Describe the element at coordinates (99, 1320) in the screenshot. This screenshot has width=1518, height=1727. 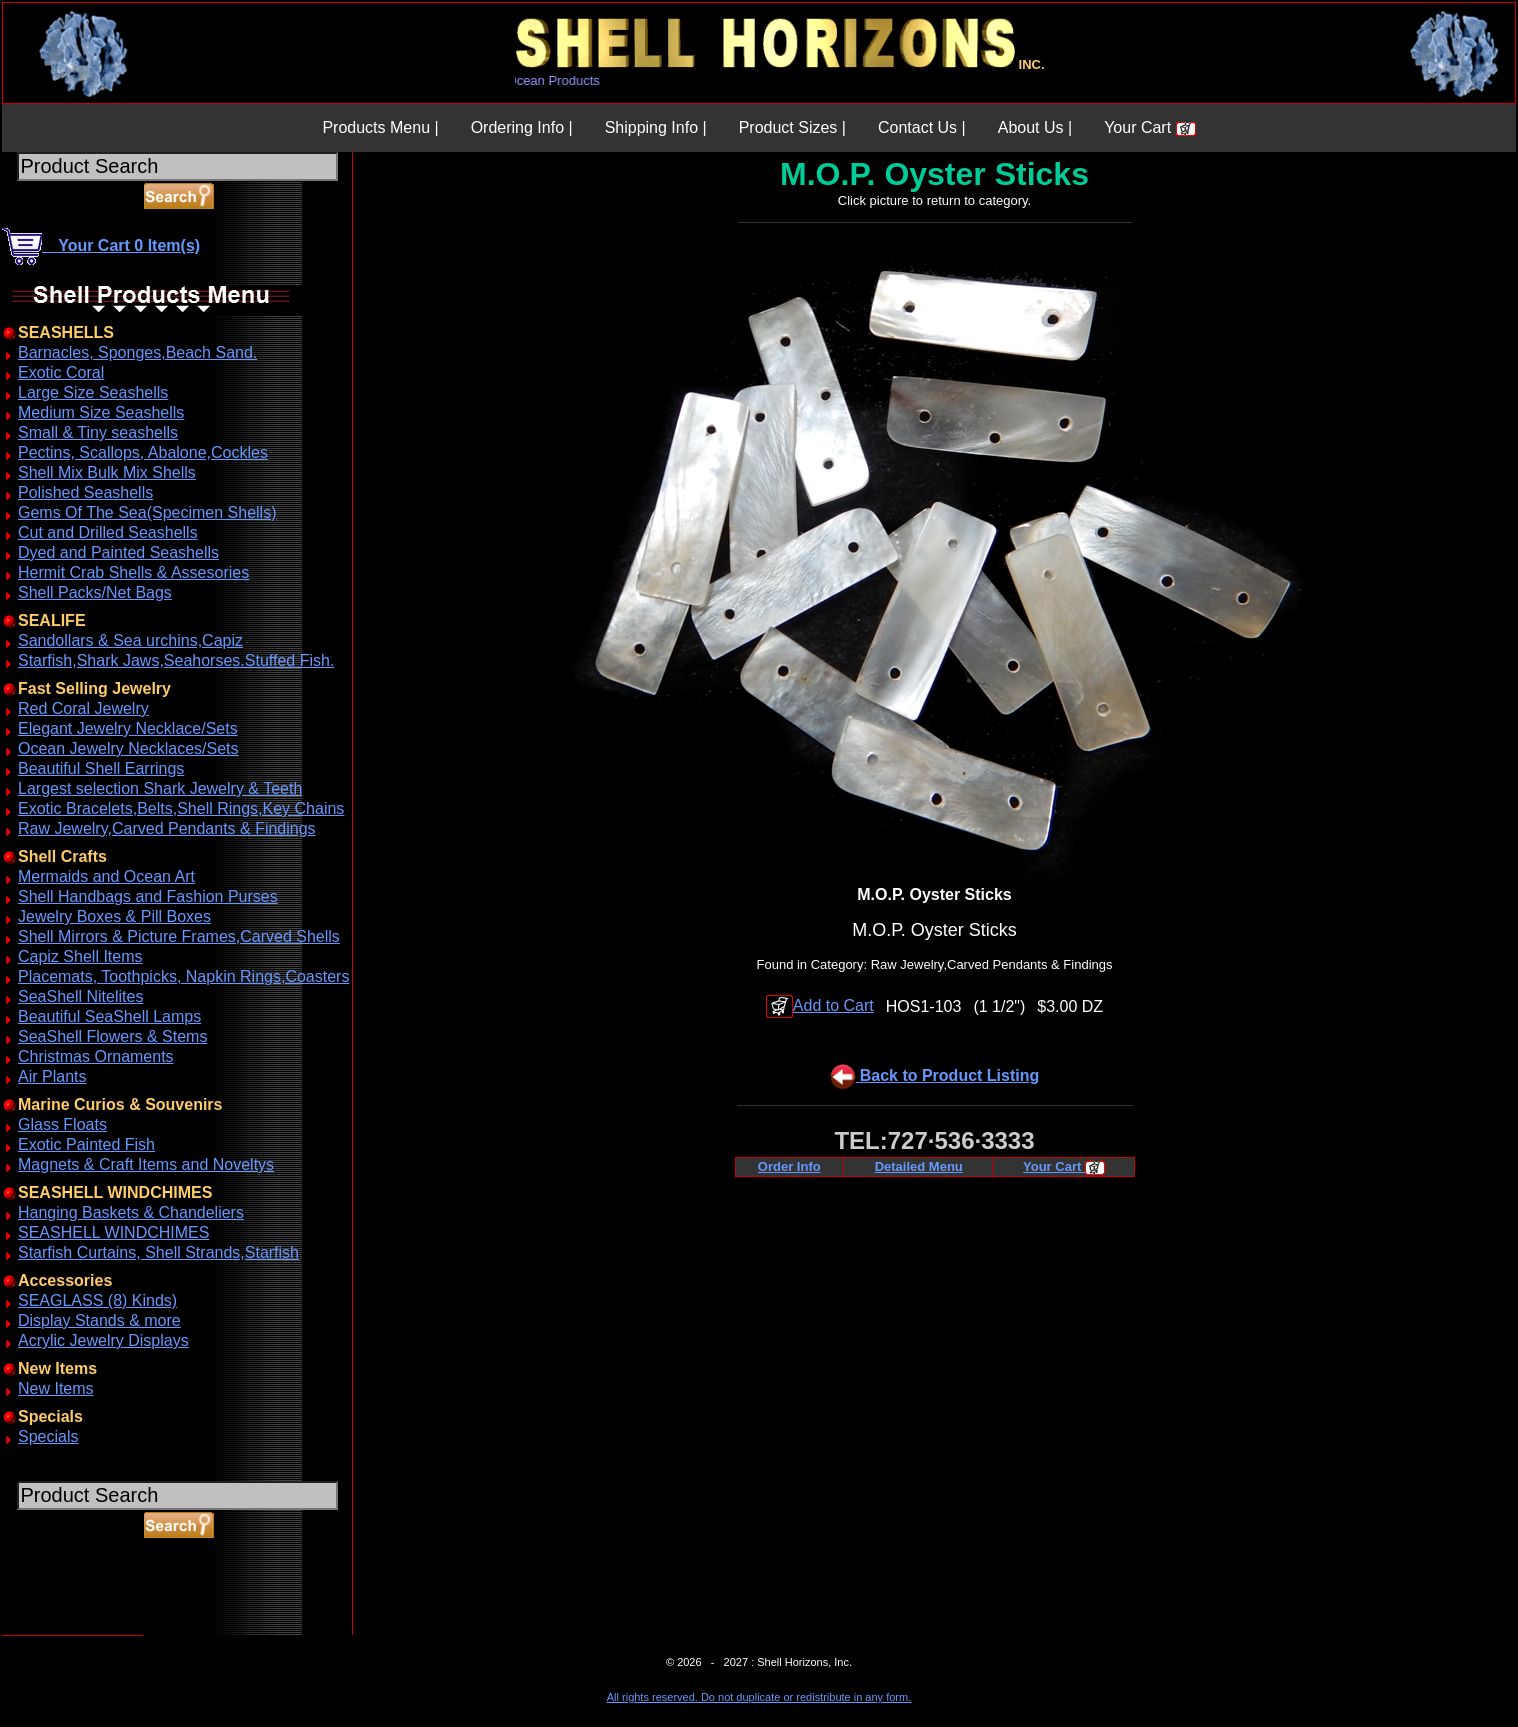
I see `Display Stands & more` at that location.